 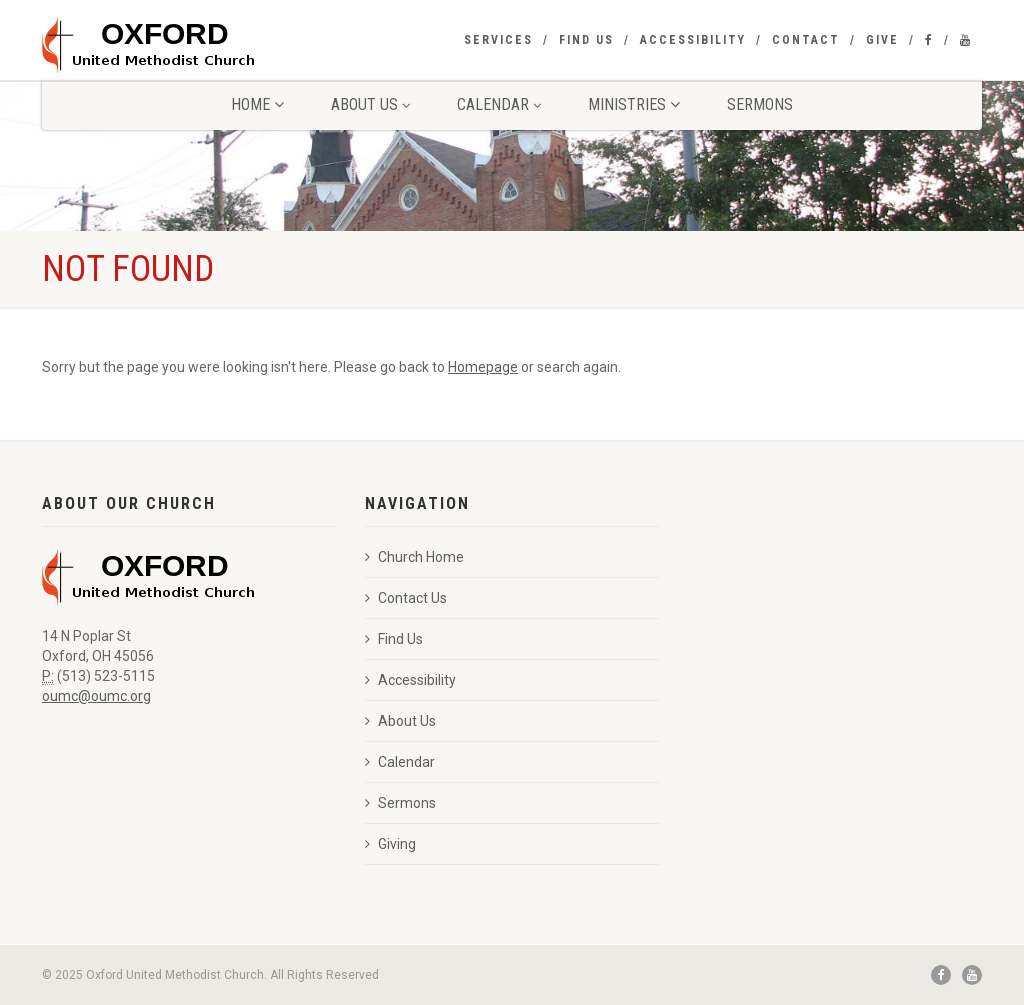 I want to click on About Us, so click(x=370, y=104).